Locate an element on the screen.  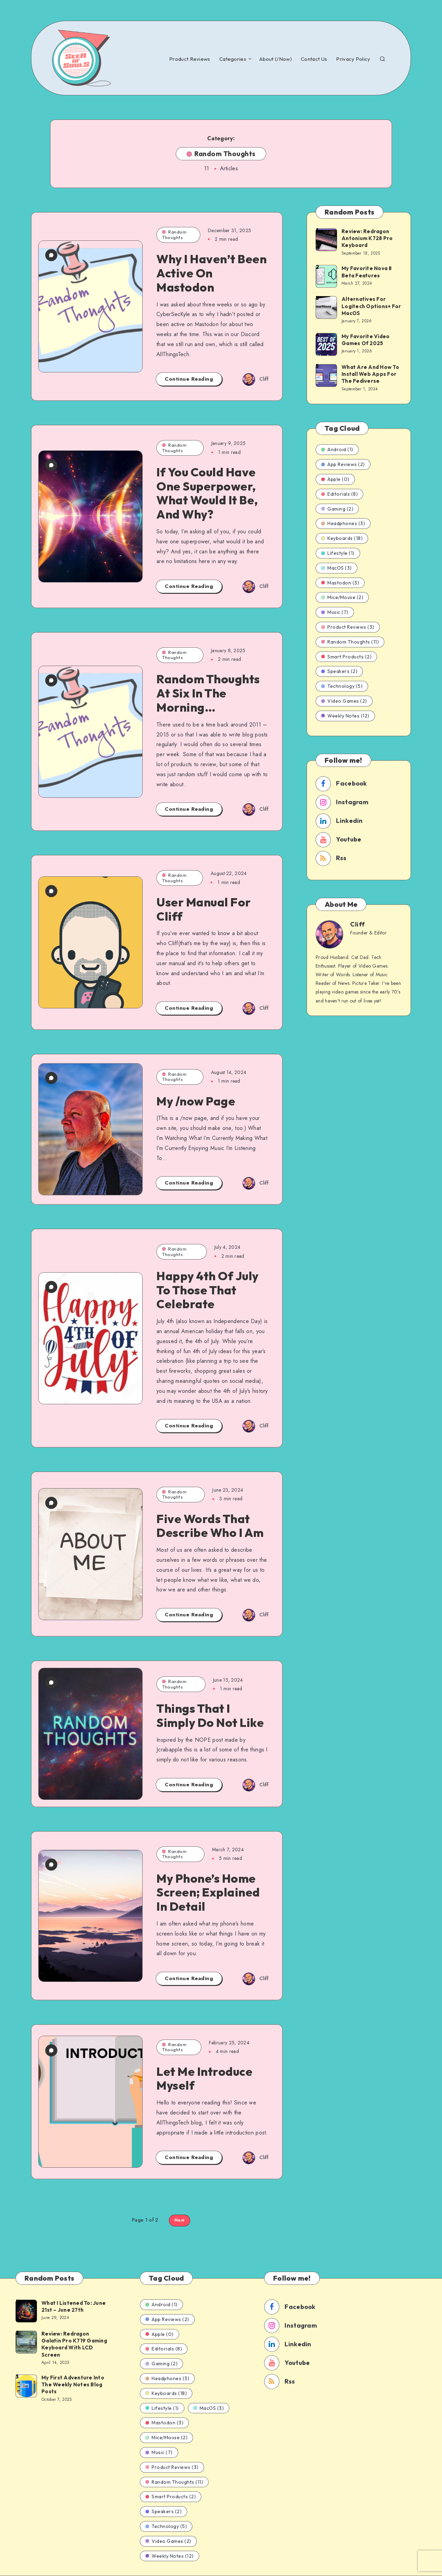
[1 Comment] is located at coordinates (51, 1078).